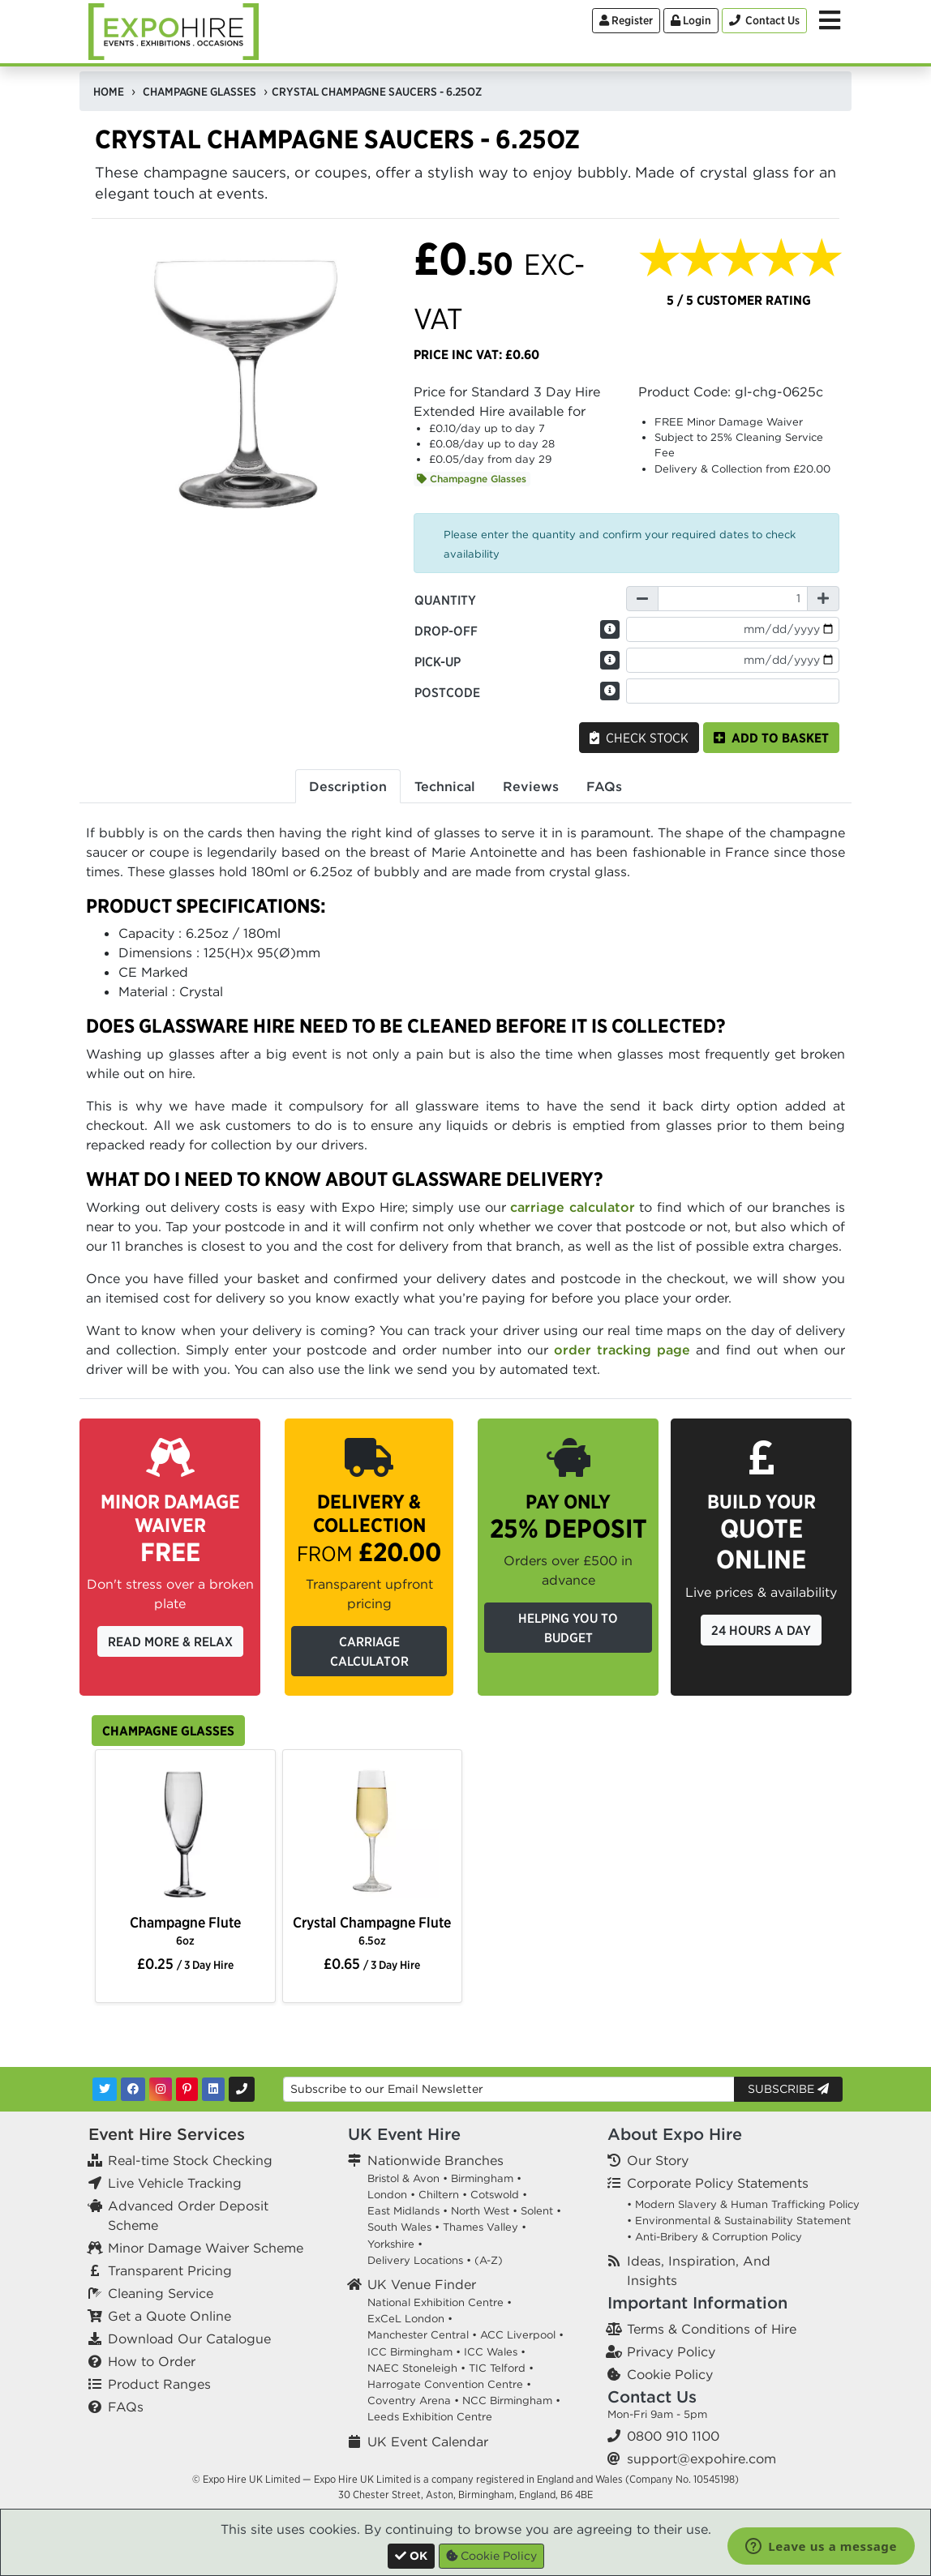 The width and height of the screenshot is (931, 2576). I want to click on Postcode, so click(447, 692).